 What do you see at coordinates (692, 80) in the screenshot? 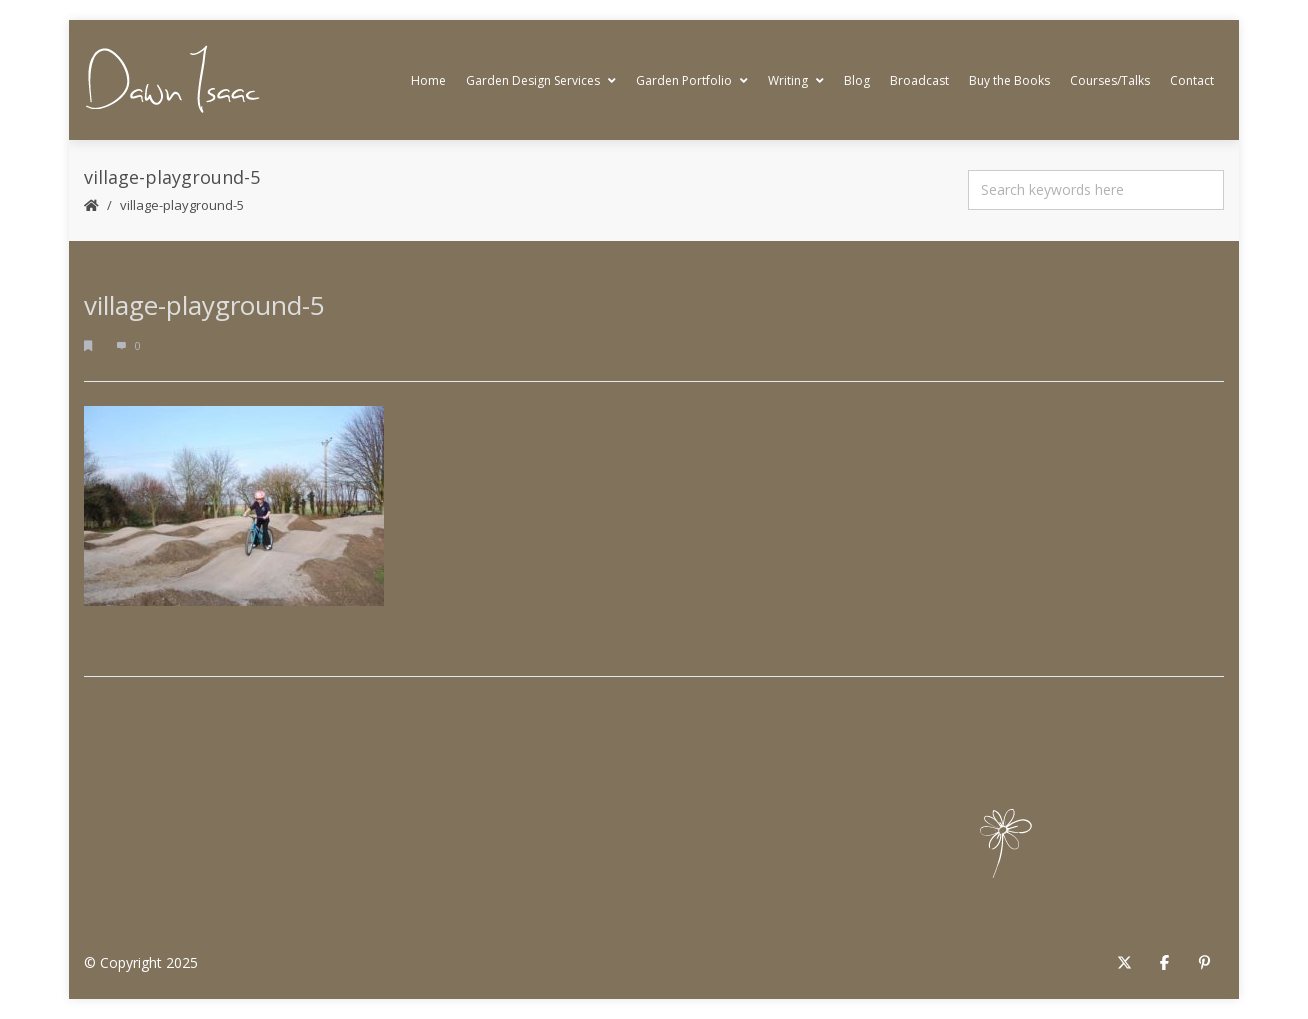
I see `Garden Portfolio` at bounding box center [692, 80].